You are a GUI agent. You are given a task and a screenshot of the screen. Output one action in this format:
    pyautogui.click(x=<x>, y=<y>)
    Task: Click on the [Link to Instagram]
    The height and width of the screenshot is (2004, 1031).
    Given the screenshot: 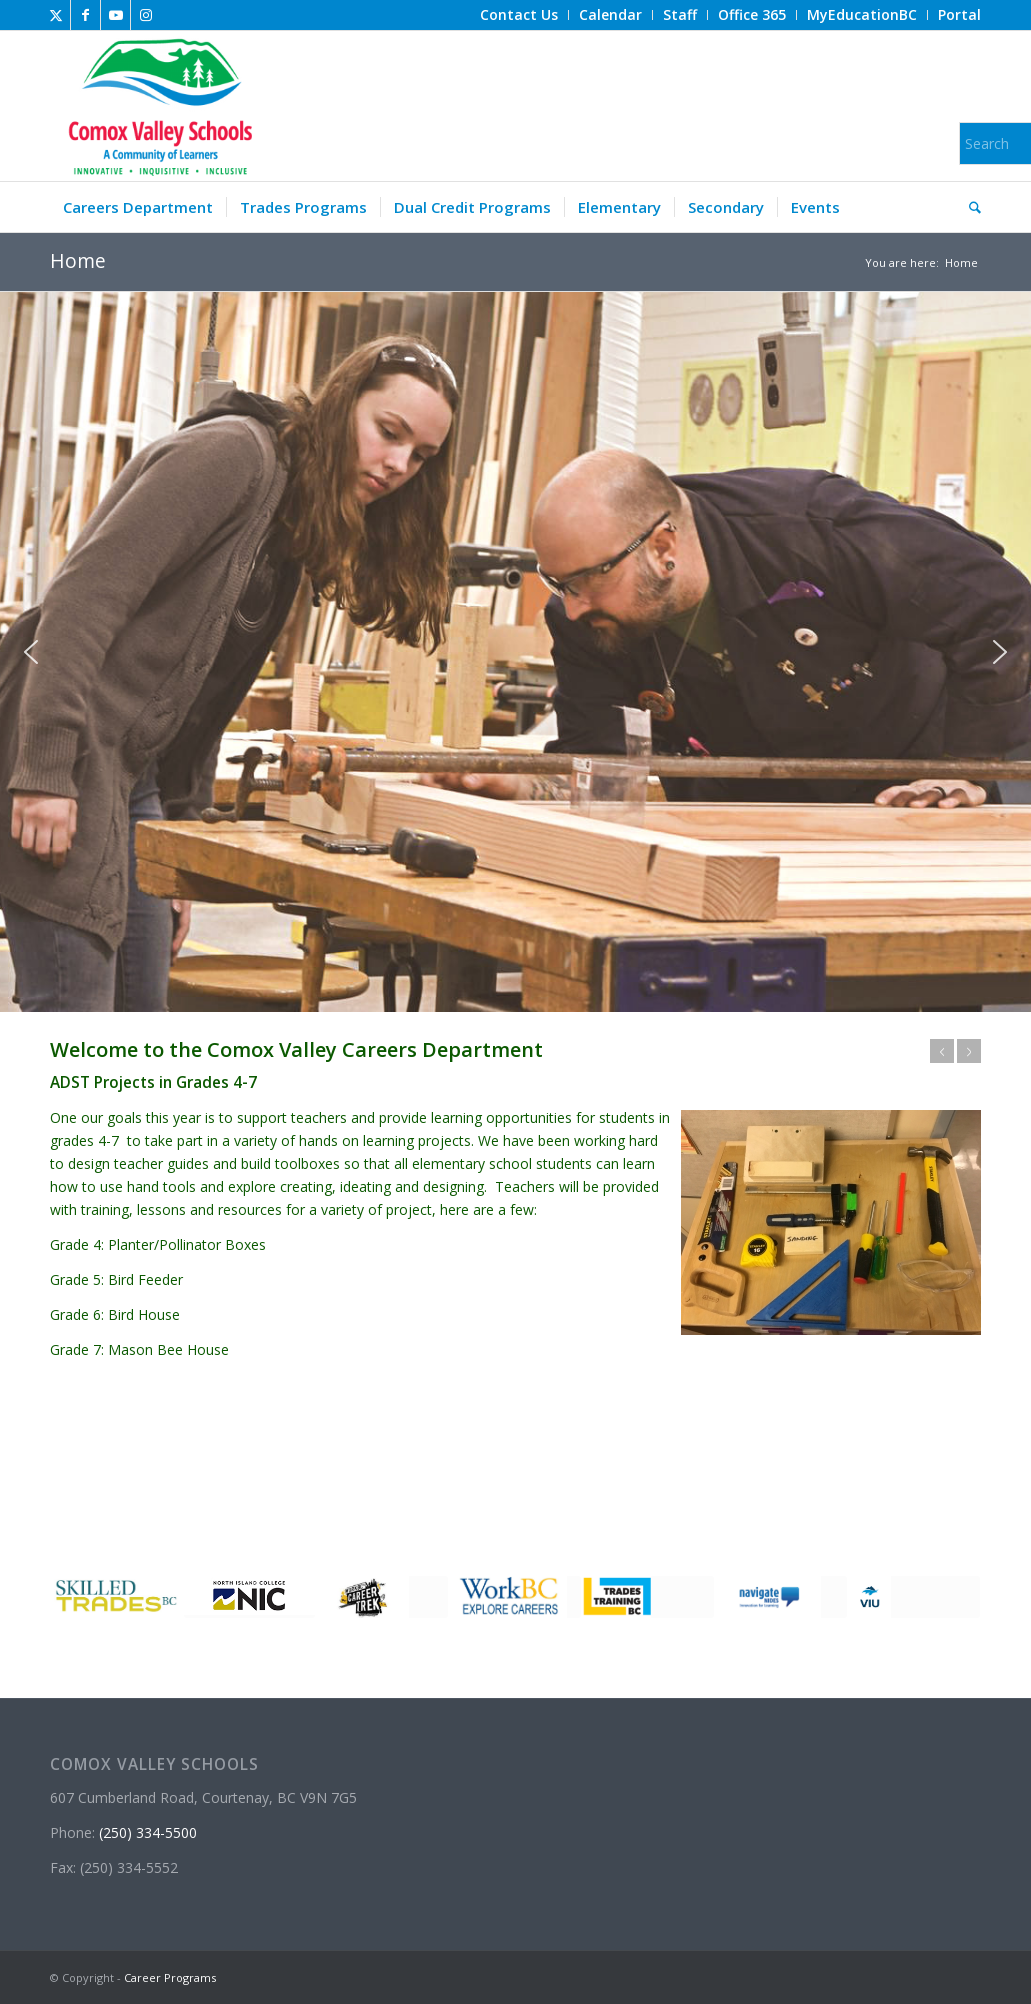 What is the action you would take?
    pyautogui.click(x=146, y=15)
    